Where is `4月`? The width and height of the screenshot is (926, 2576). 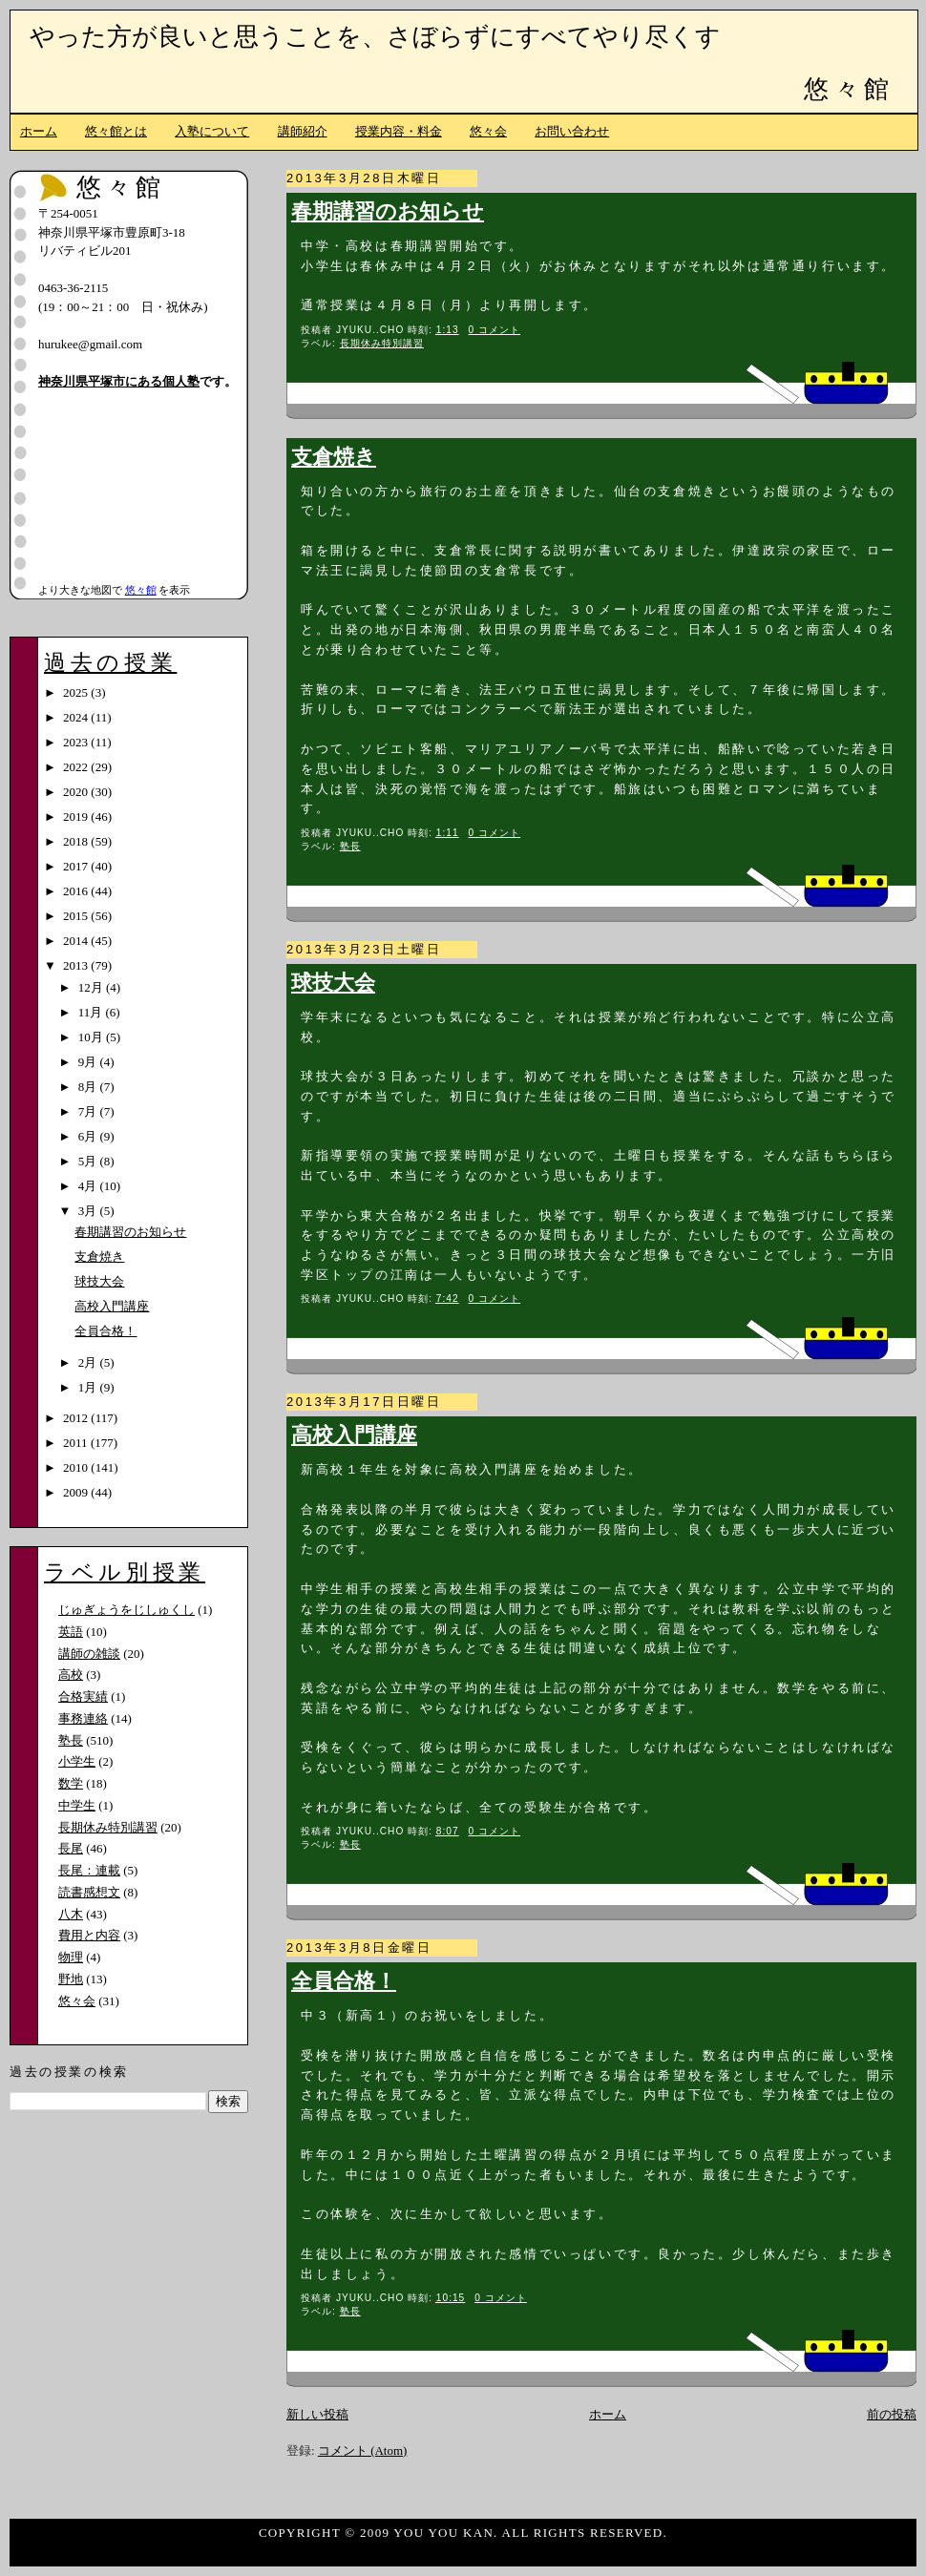 4月 is located at coordinates (89, 1186).